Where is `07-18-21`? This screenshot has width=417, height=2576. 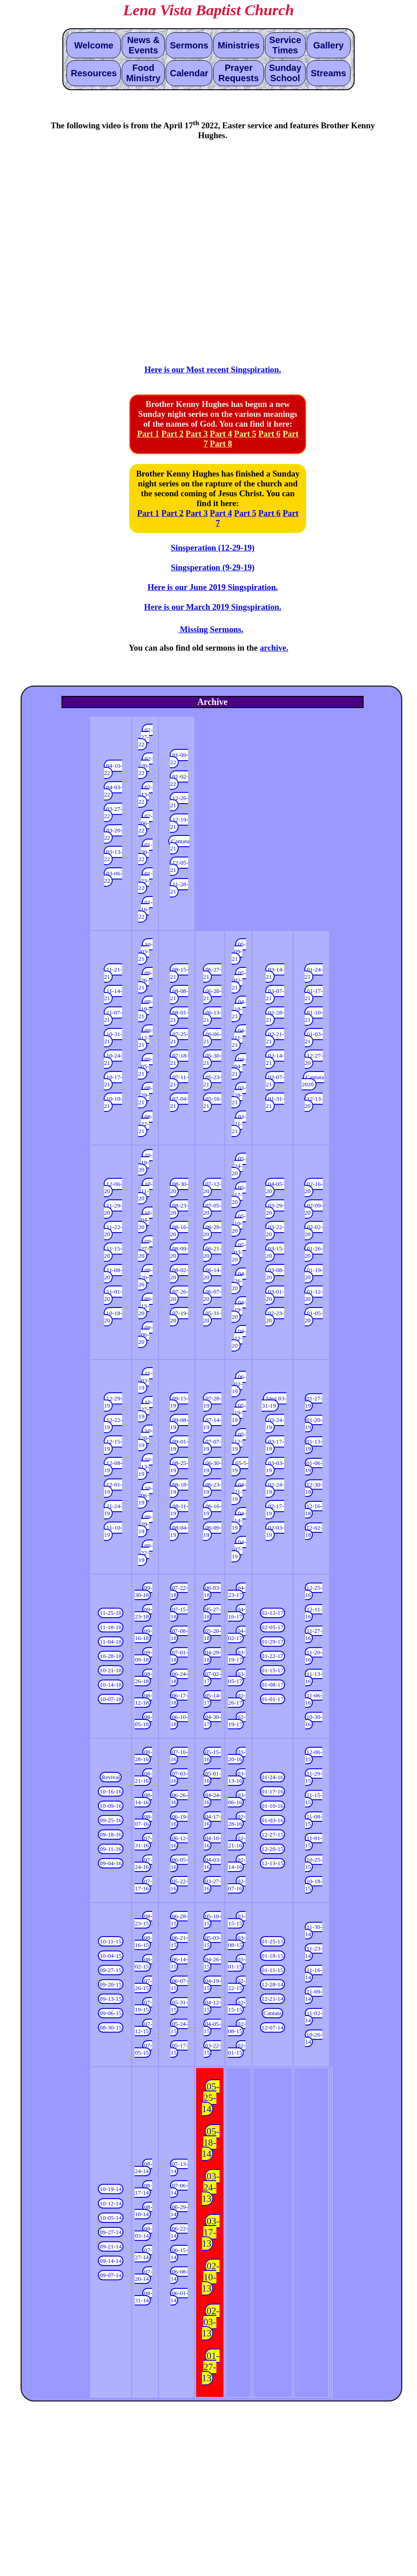 07-18-21 is located at coordinates (179, 1059).